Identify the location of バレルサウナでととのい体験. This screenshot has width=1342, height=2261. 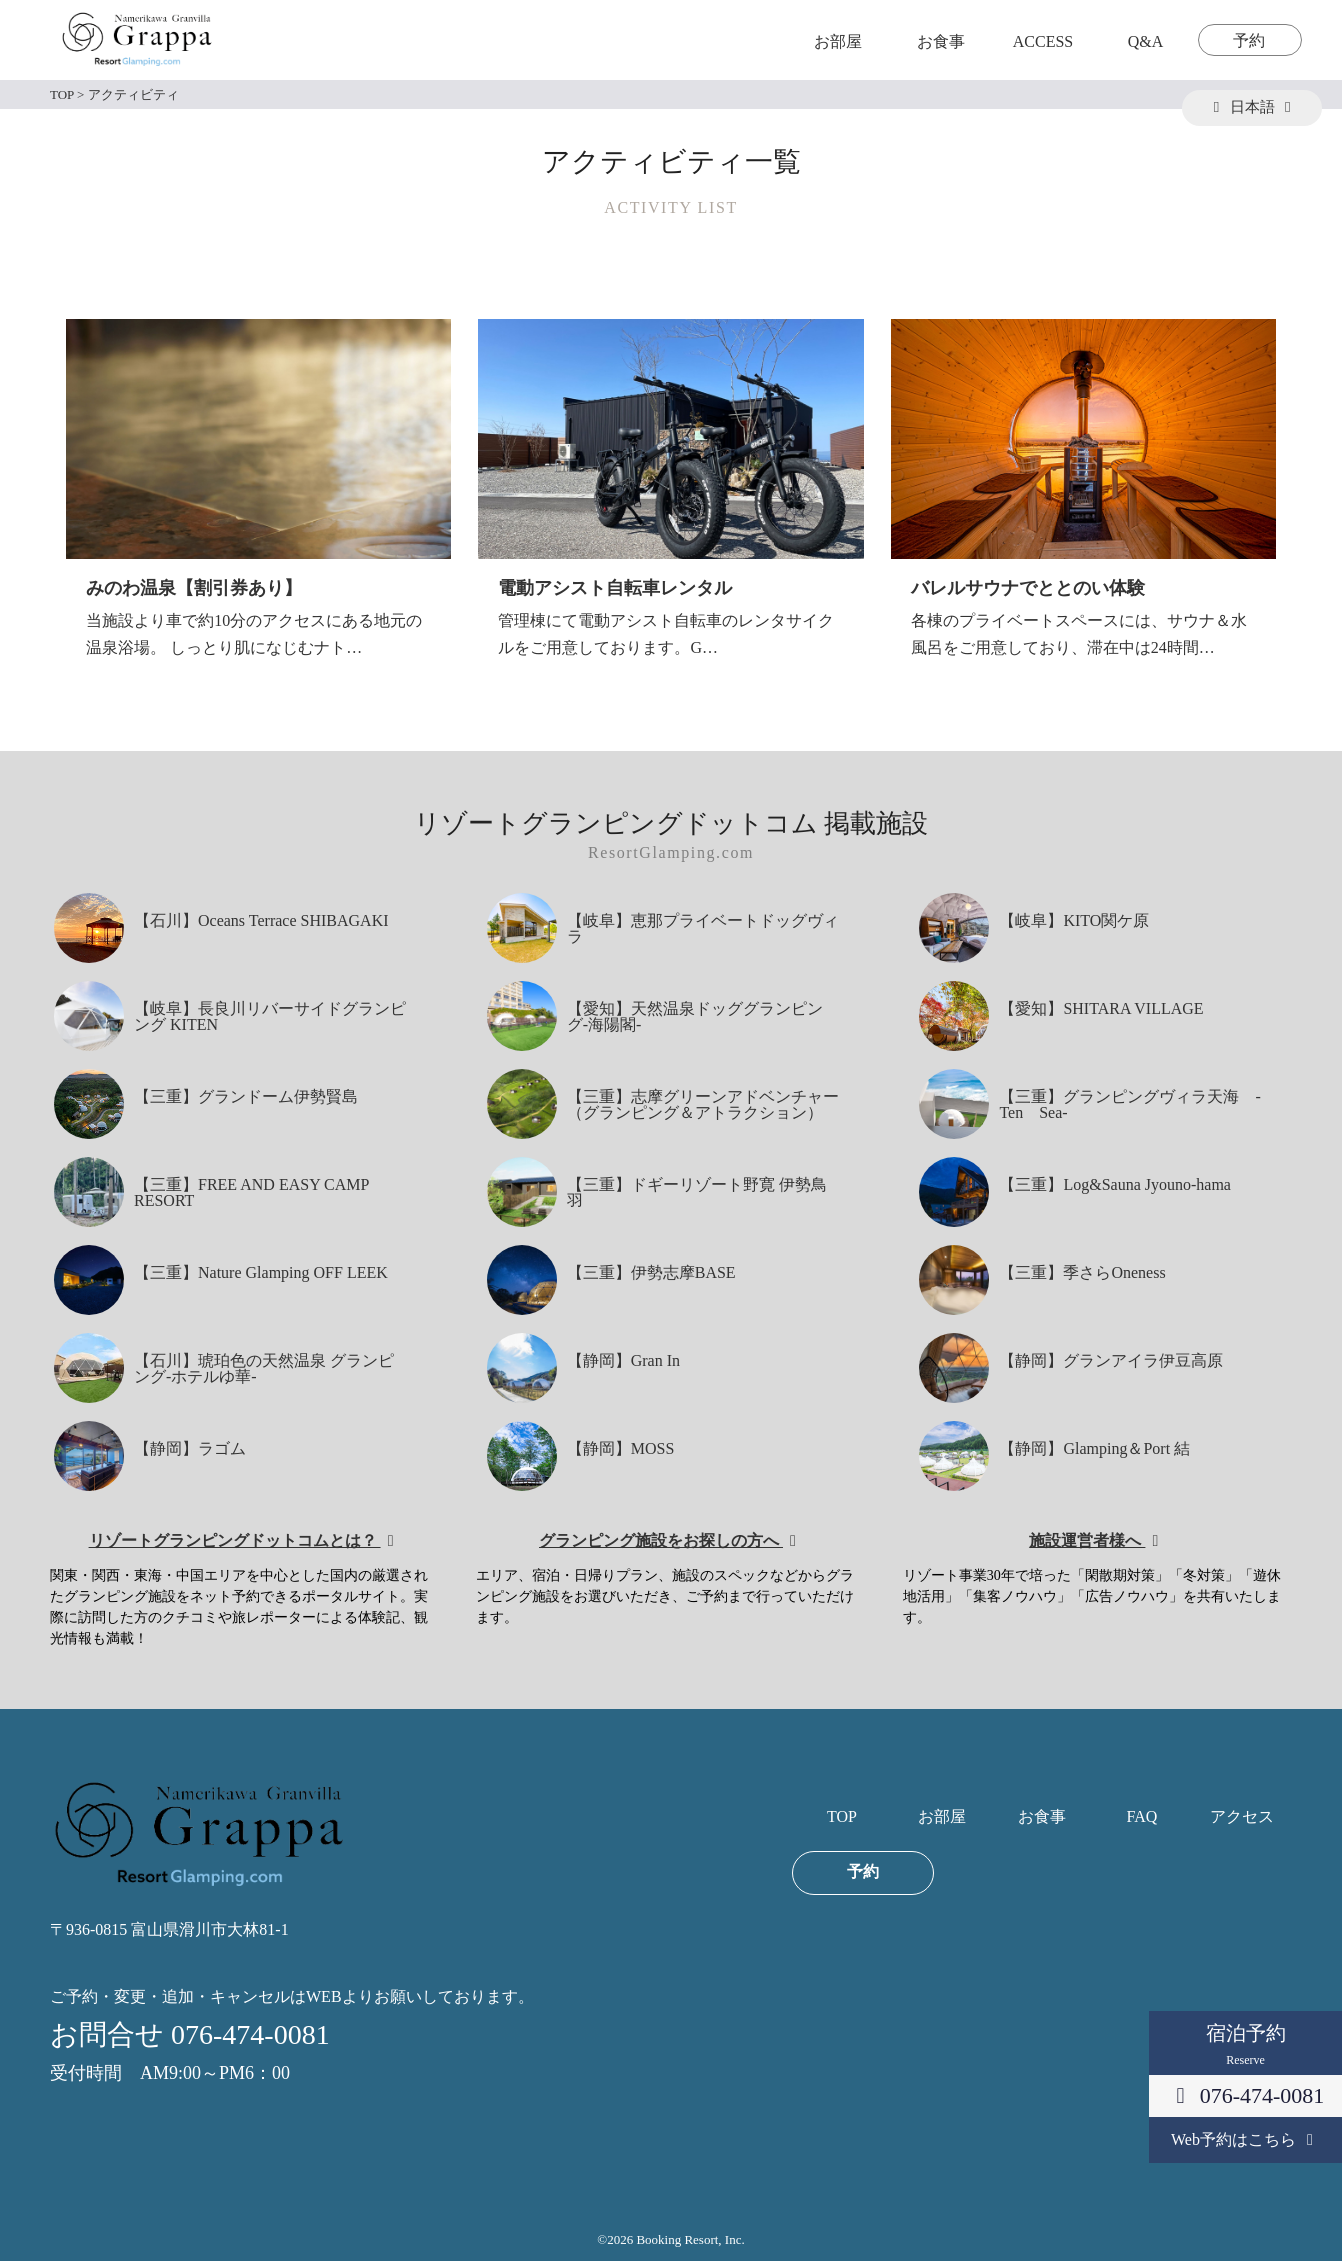
(1028, 588).